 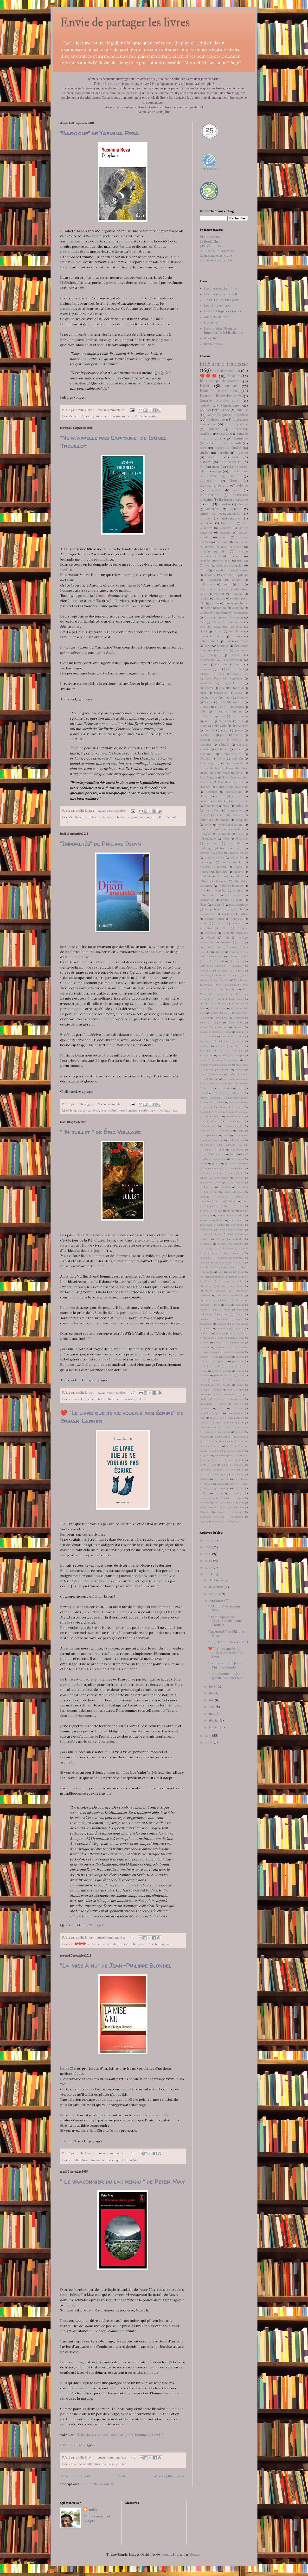 I want to click on marche, so click(x=223, y=1314).